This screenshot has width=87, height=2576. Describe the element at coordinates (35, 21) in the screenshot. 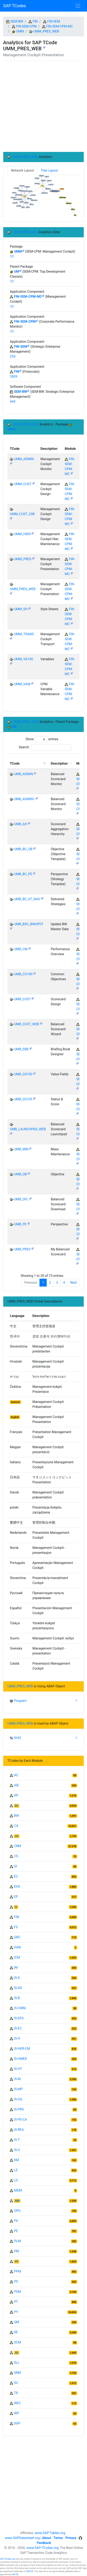

I see `FIN` at that location.